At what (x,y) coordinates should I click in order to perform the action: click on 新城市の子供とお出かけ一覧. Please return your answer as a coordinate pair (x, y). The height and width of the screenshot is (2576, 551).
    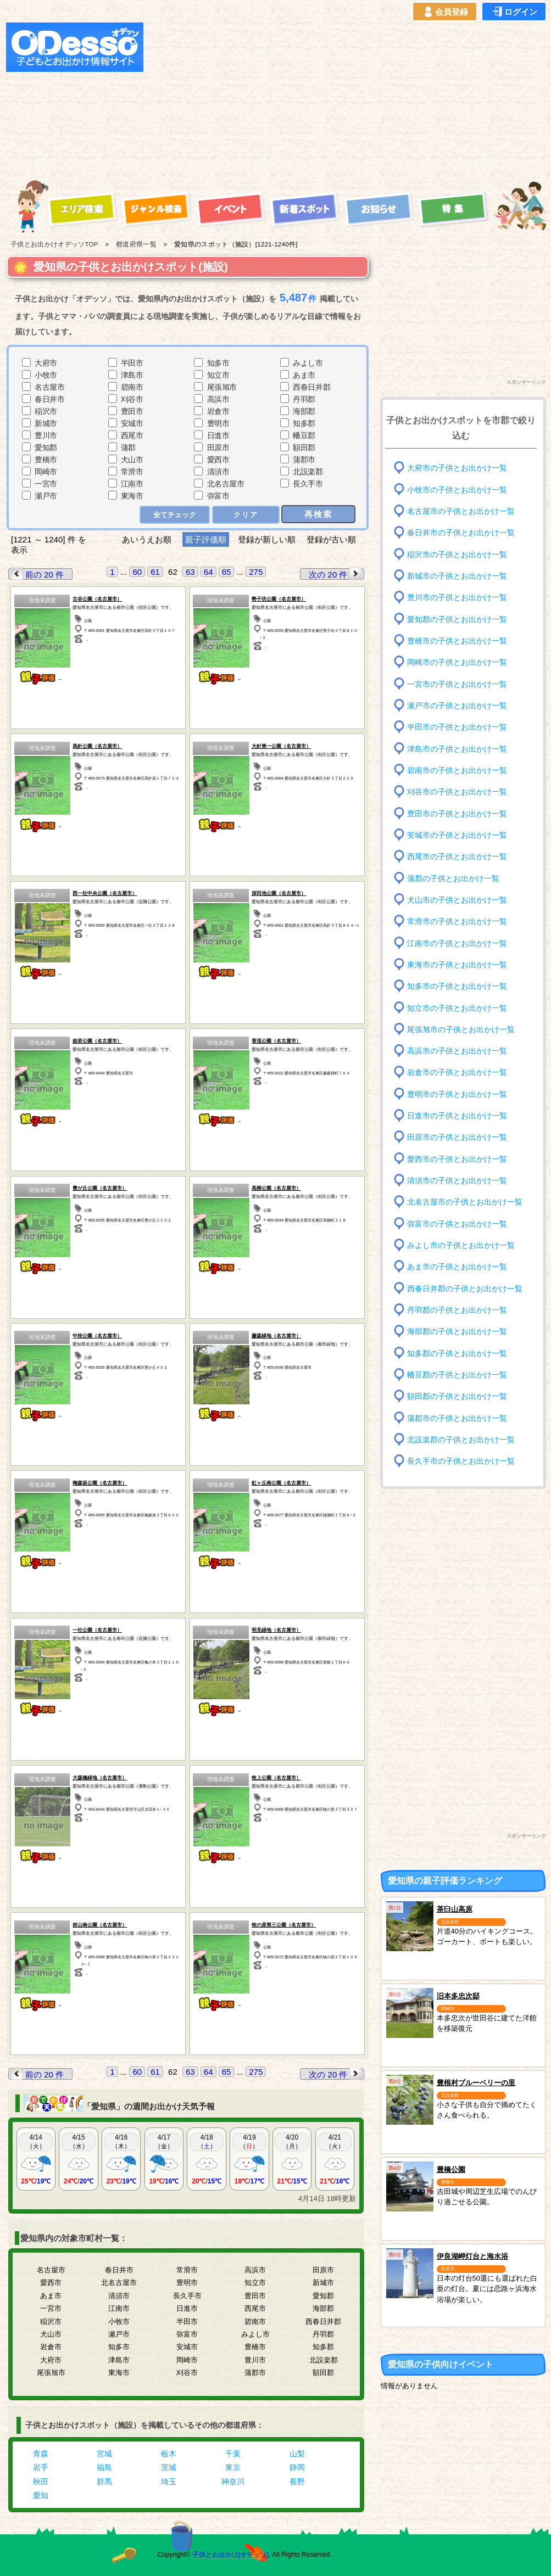
    Looking at the image, I should click on (457, 576).